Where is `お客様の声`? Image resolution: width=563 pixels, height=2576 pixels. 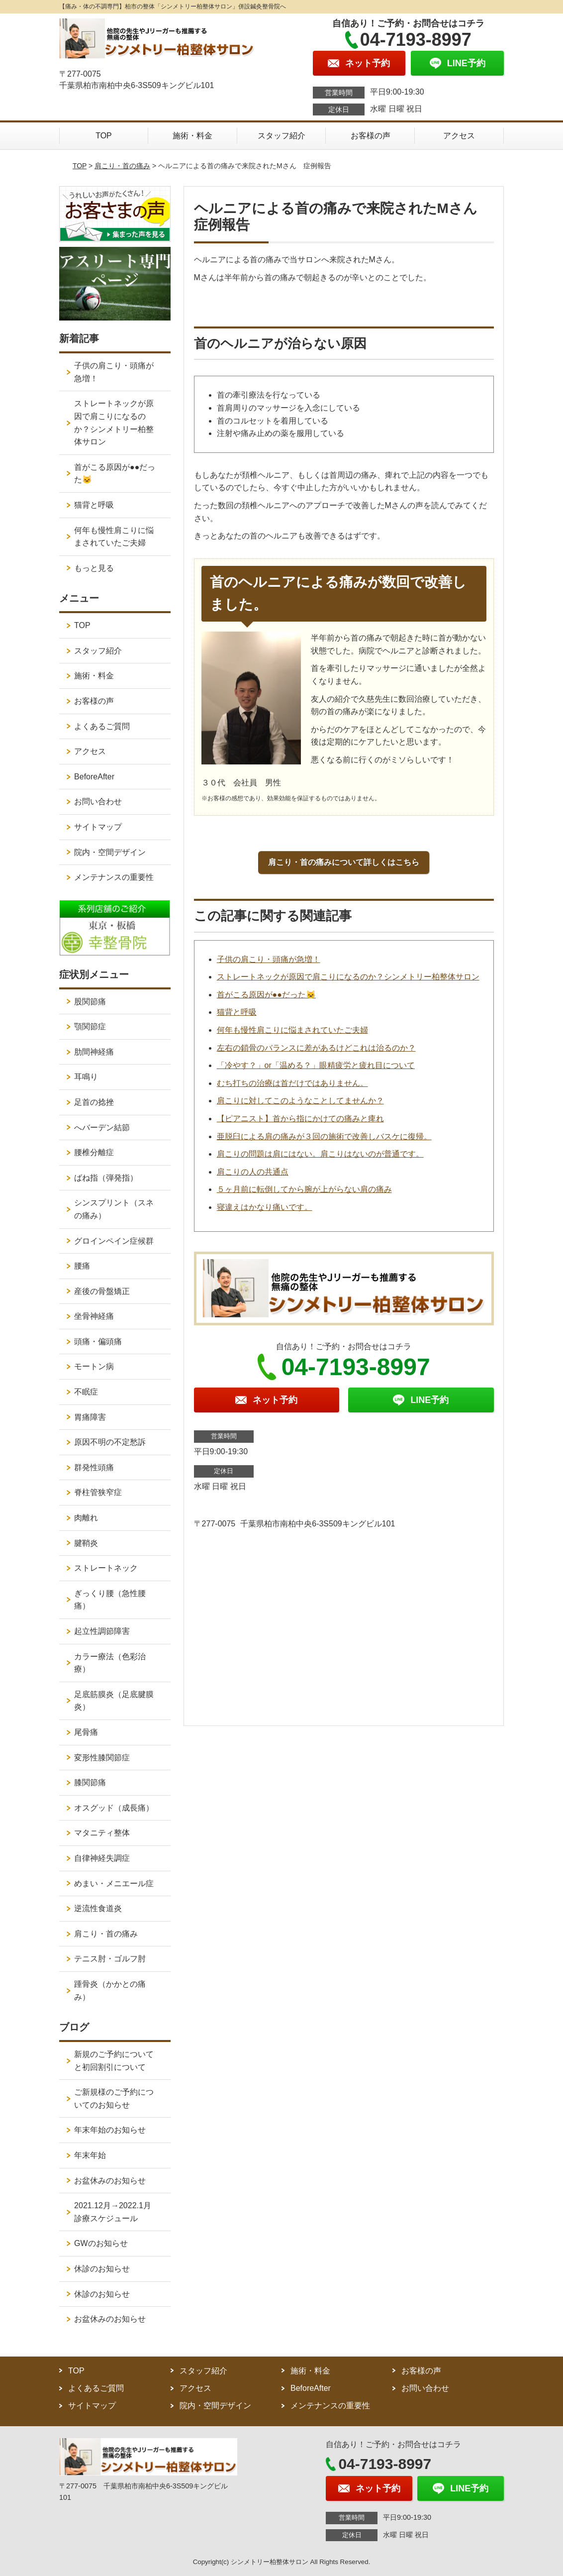
お客様の声 is located at coordinates (370, 135).